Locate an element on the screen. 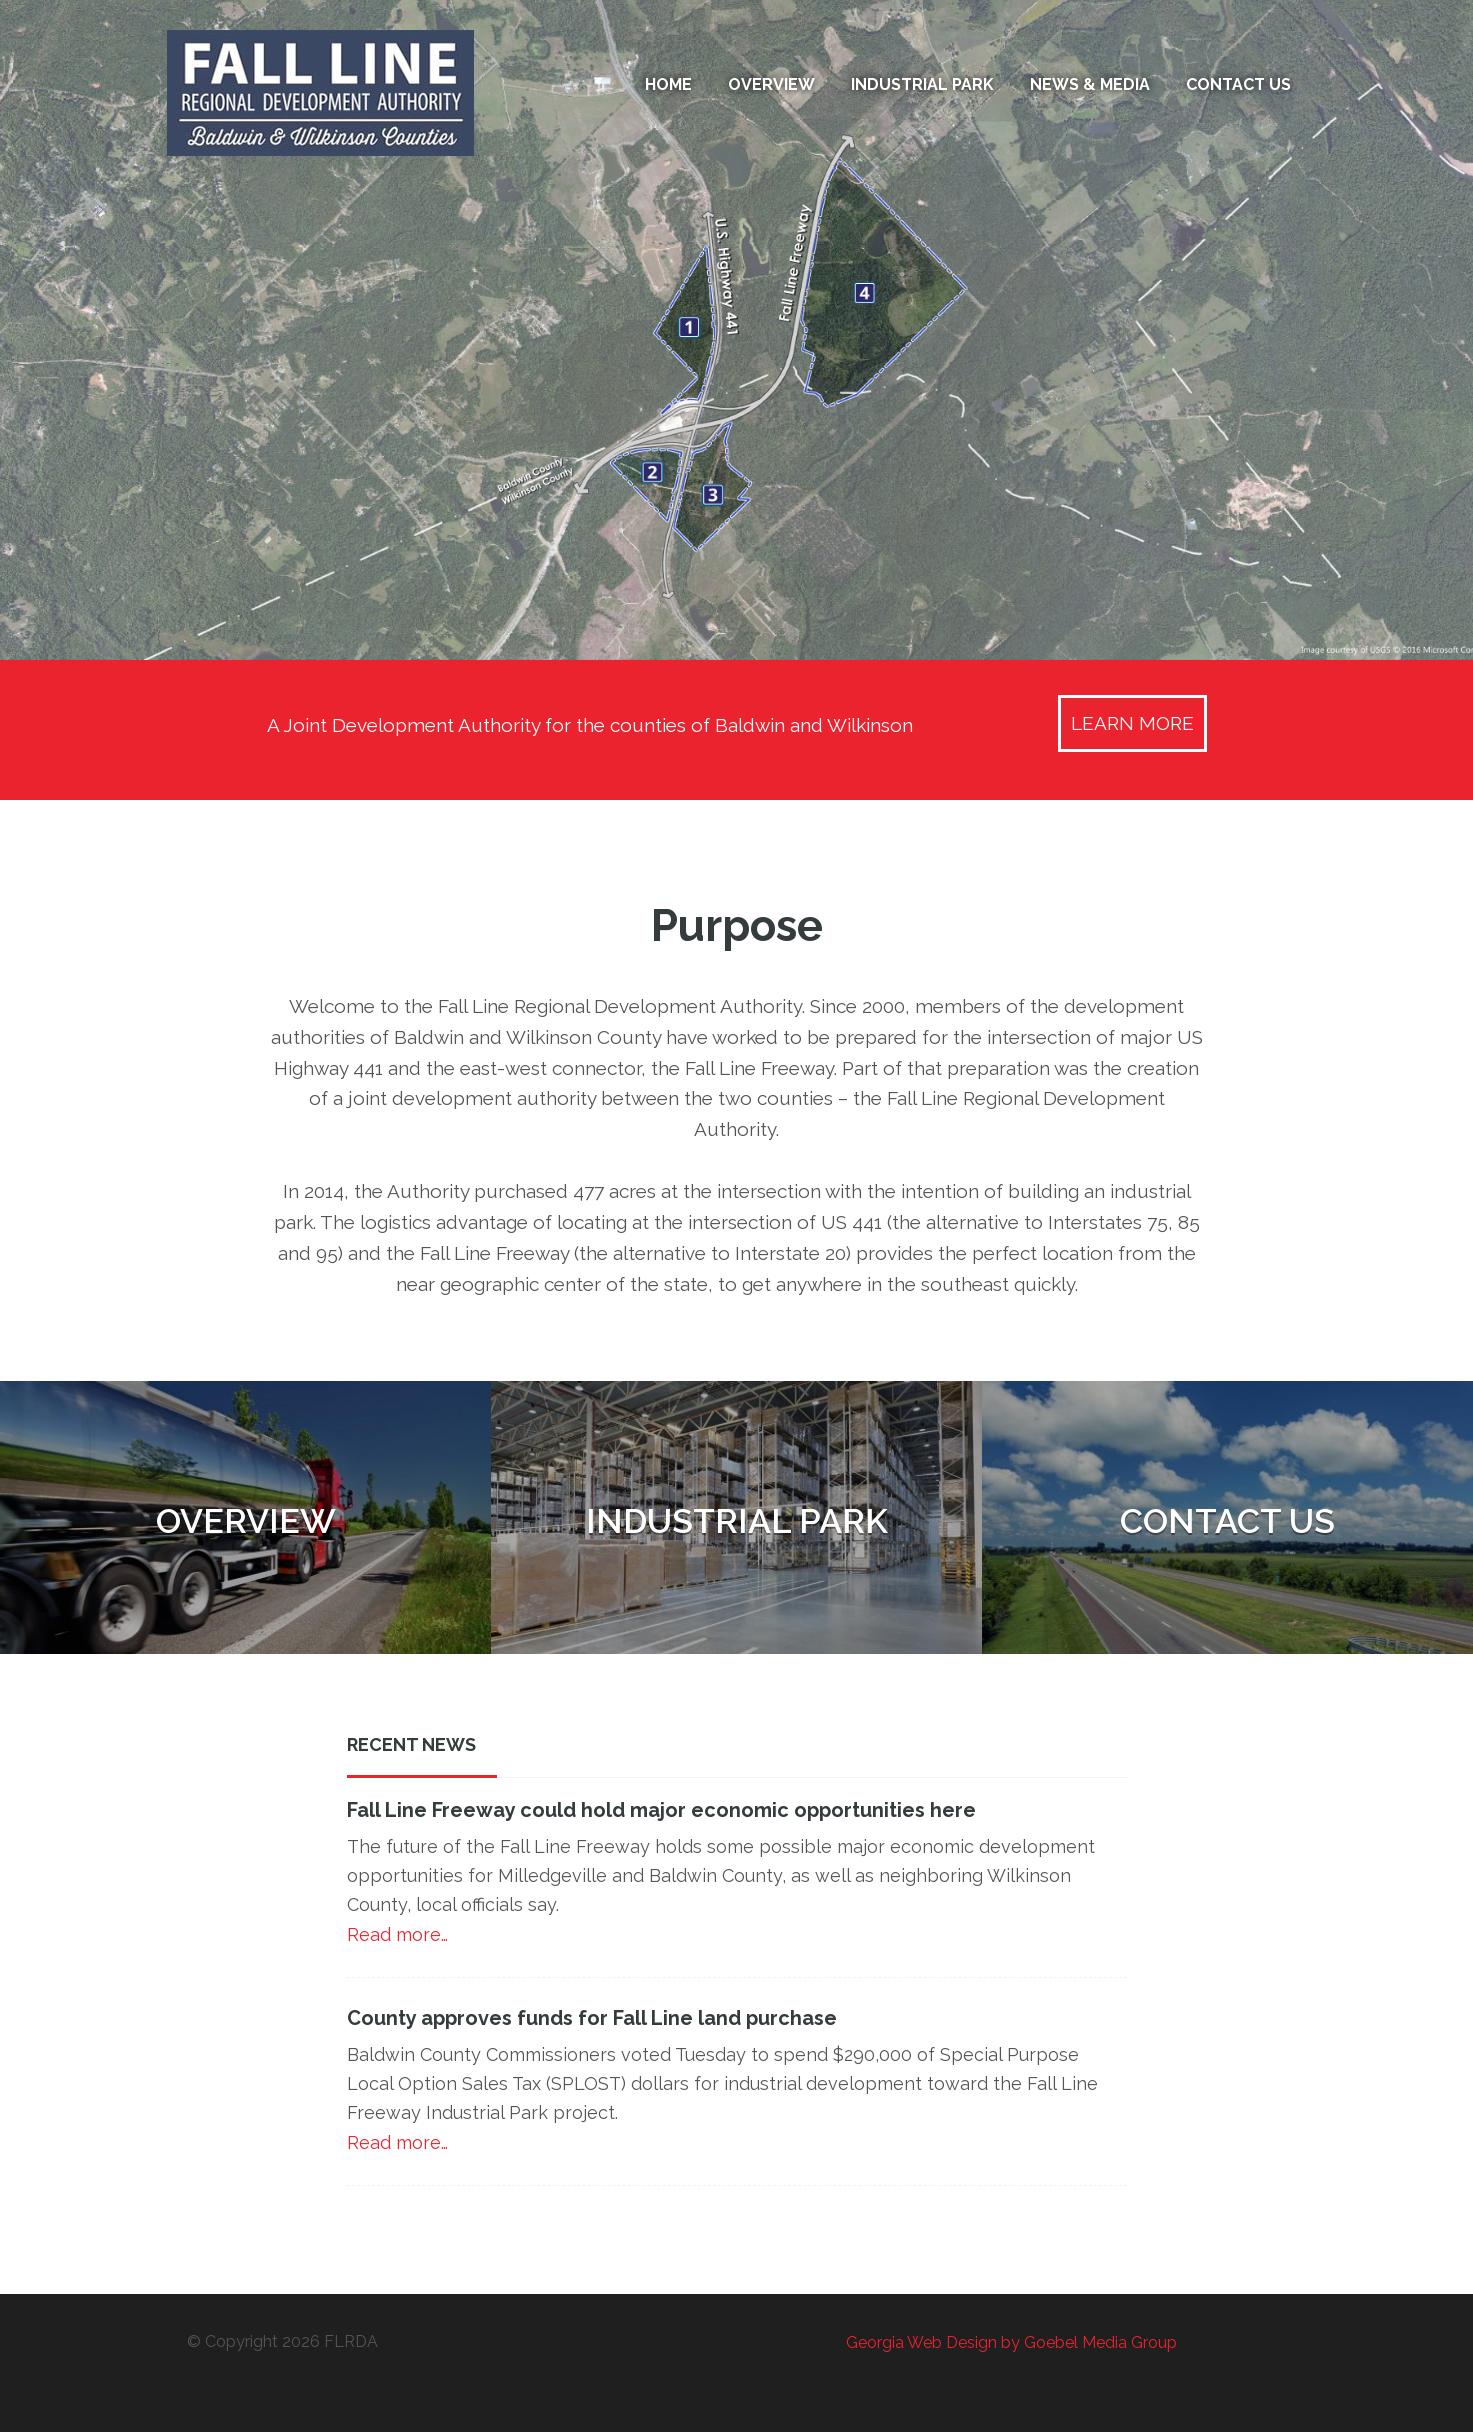 This screenshot has width=1473, height=2432. Industrial Park is located at coordinates (737, 1521).